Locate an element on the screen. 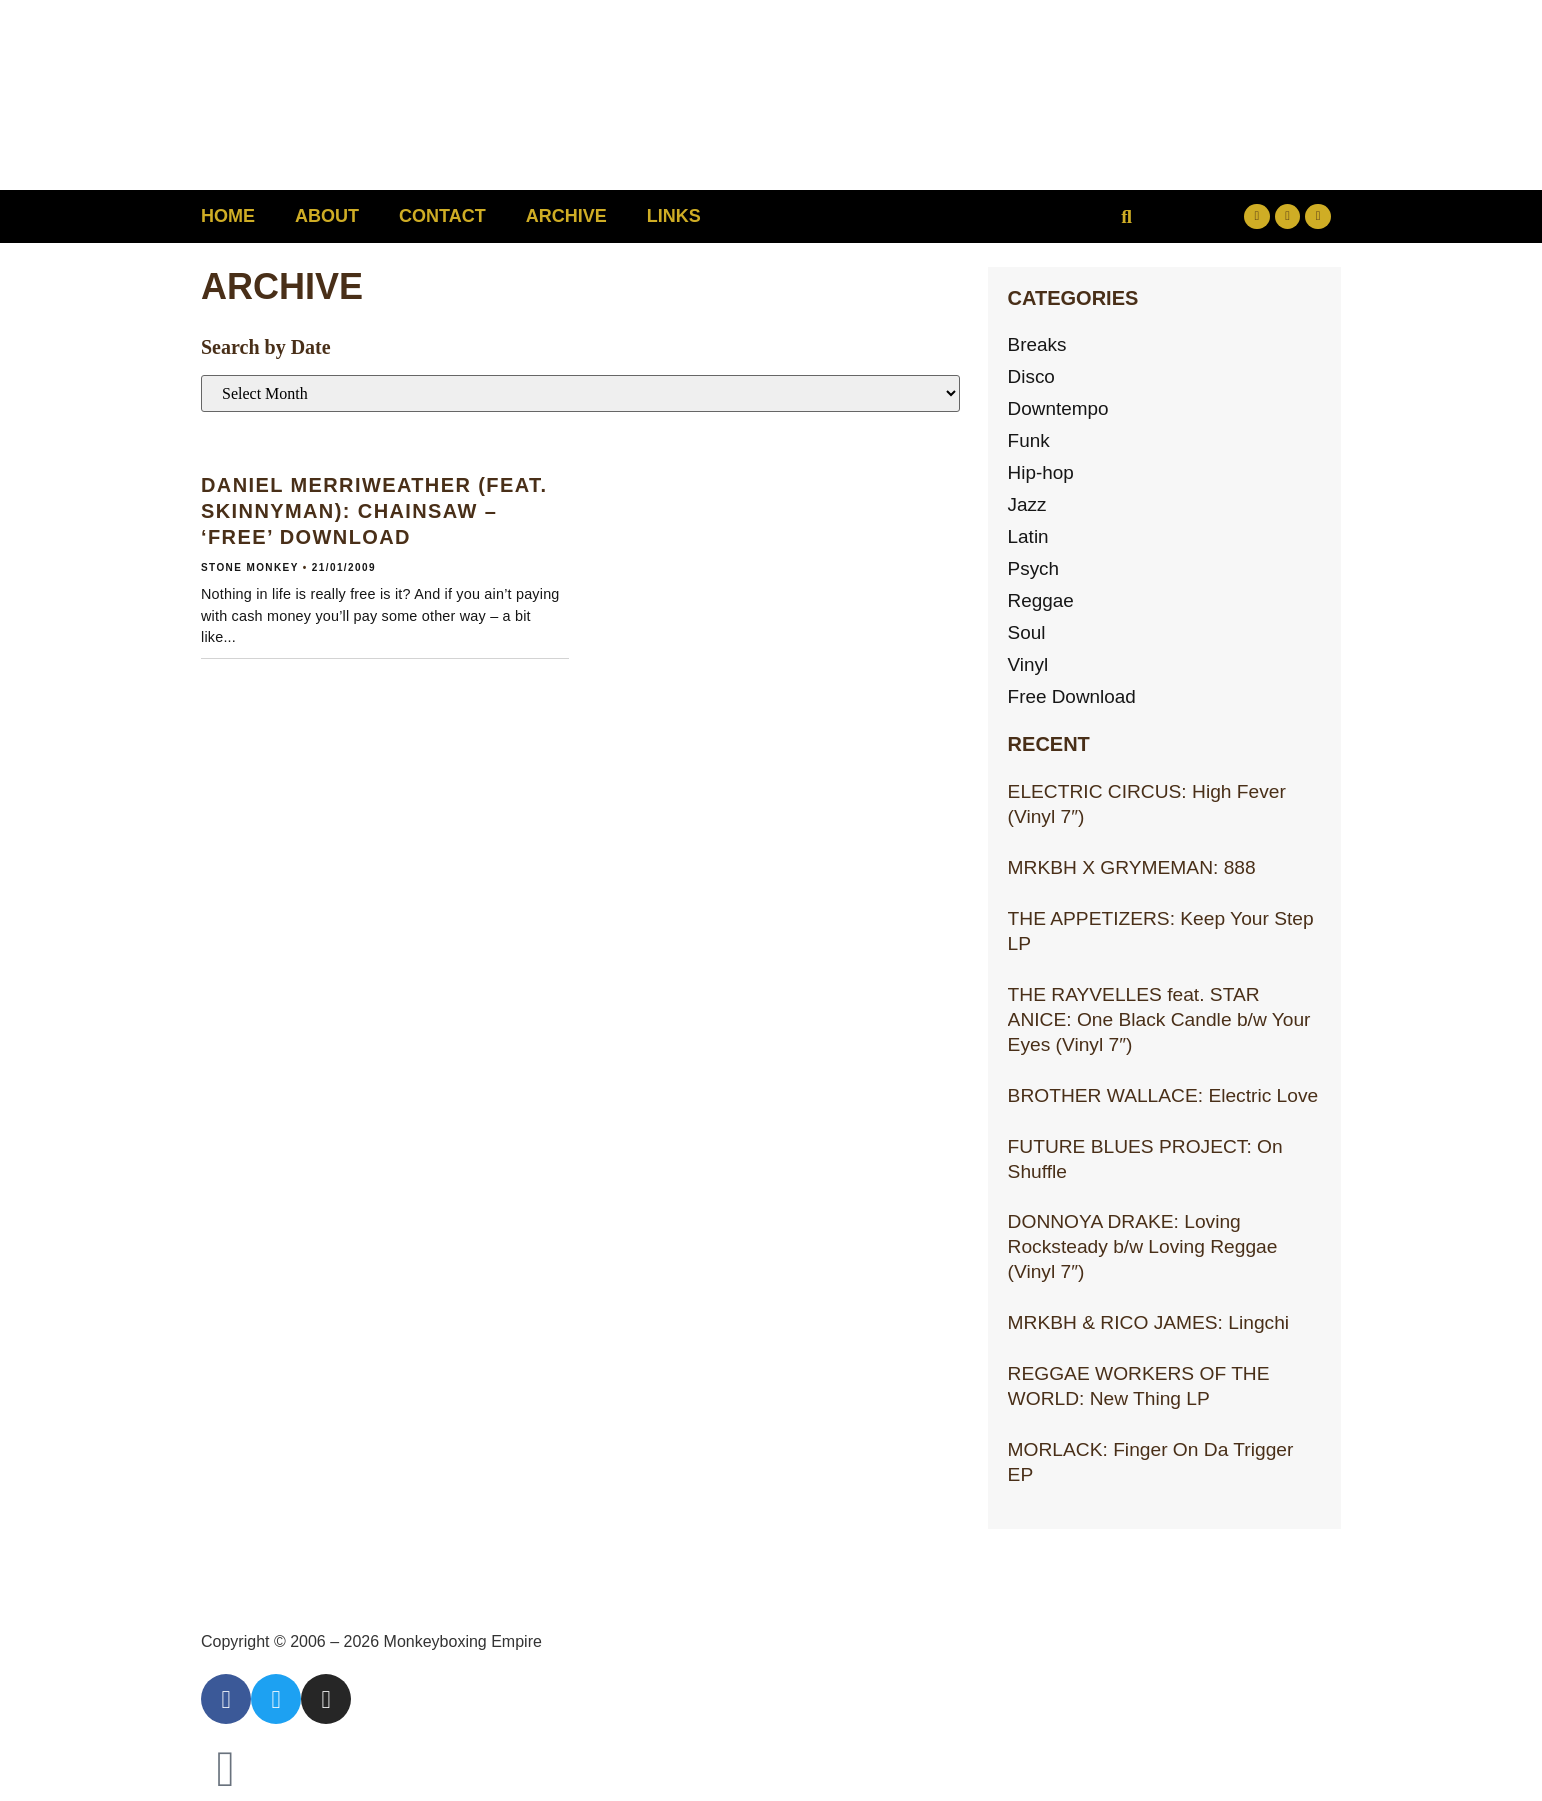 The image size is (1542, 1801). DONNOYA DRAKE: Loving Rocksteady b/w Loving Reggae (Vinyl 7″) is located at coordinates (1143, 1246).